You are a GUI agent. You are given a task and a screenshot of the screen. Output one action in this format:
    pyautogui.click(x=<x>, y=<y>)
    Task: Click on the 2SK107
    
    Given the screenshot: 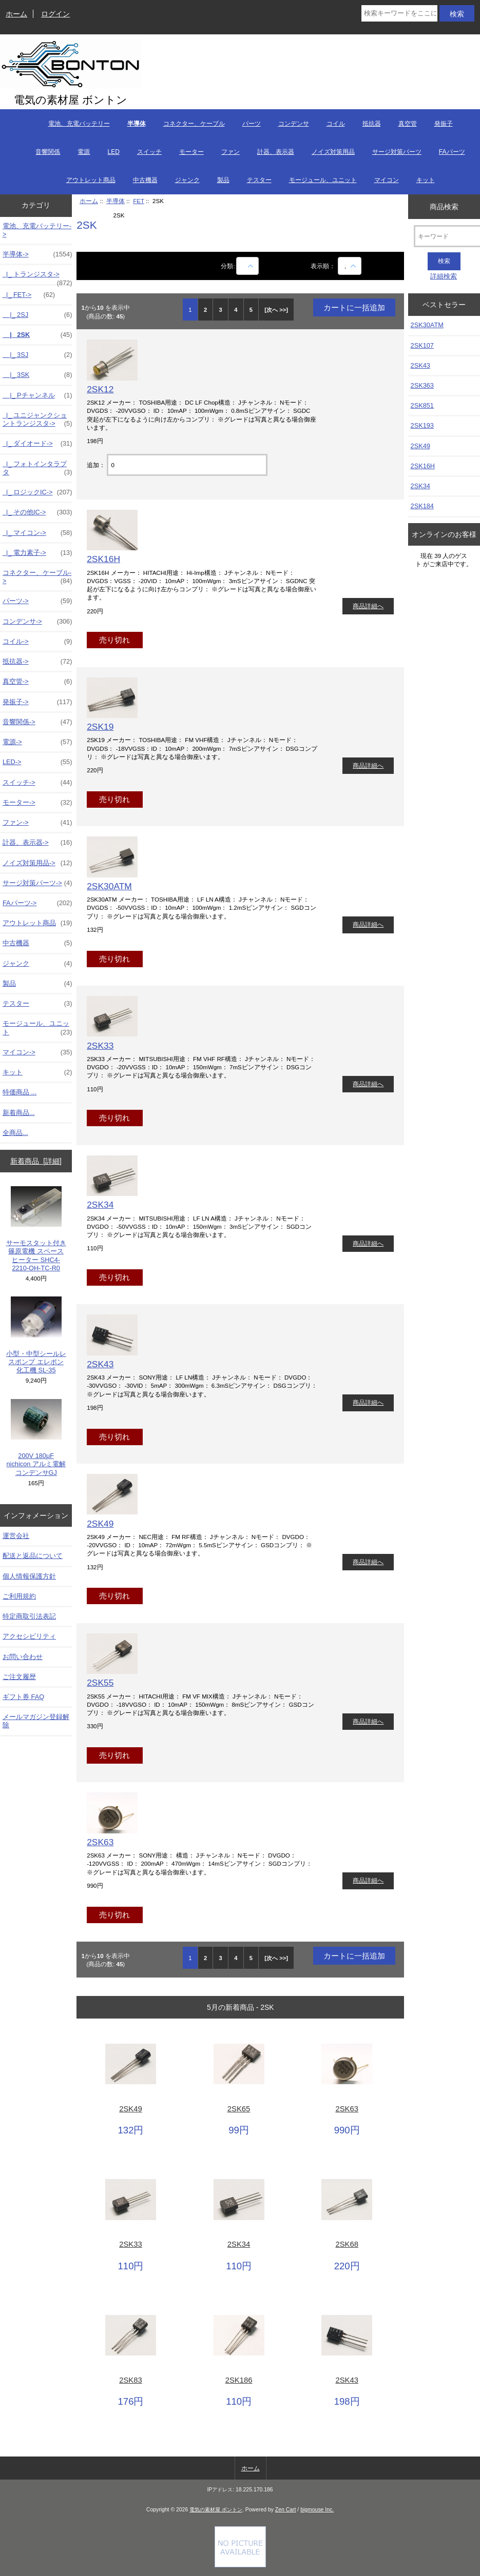 What is the action you would take?
    pyautogui.click(x=422, y=345)
    